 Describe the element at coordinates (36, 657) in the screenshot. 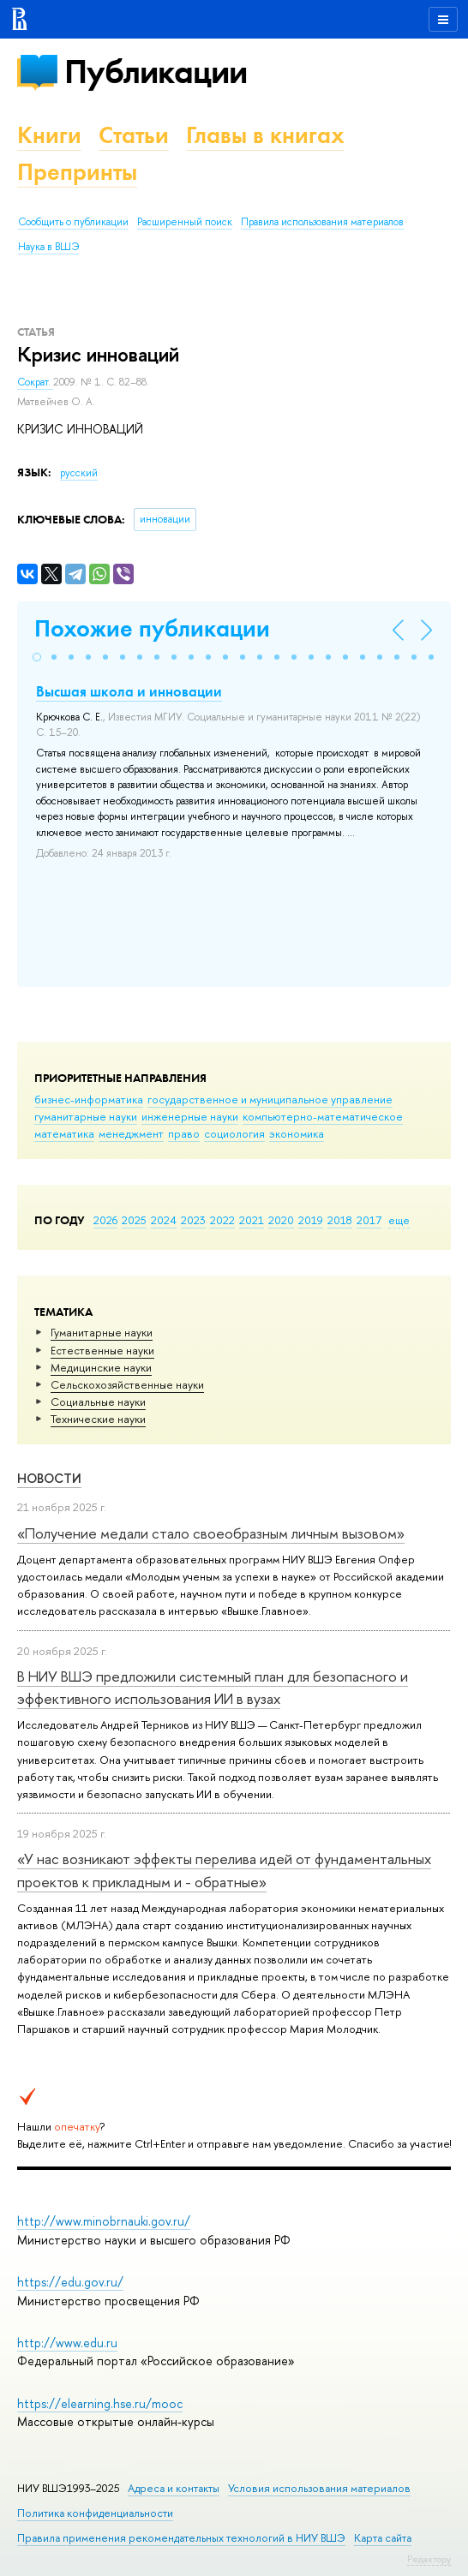

I see `[button]` at that location.